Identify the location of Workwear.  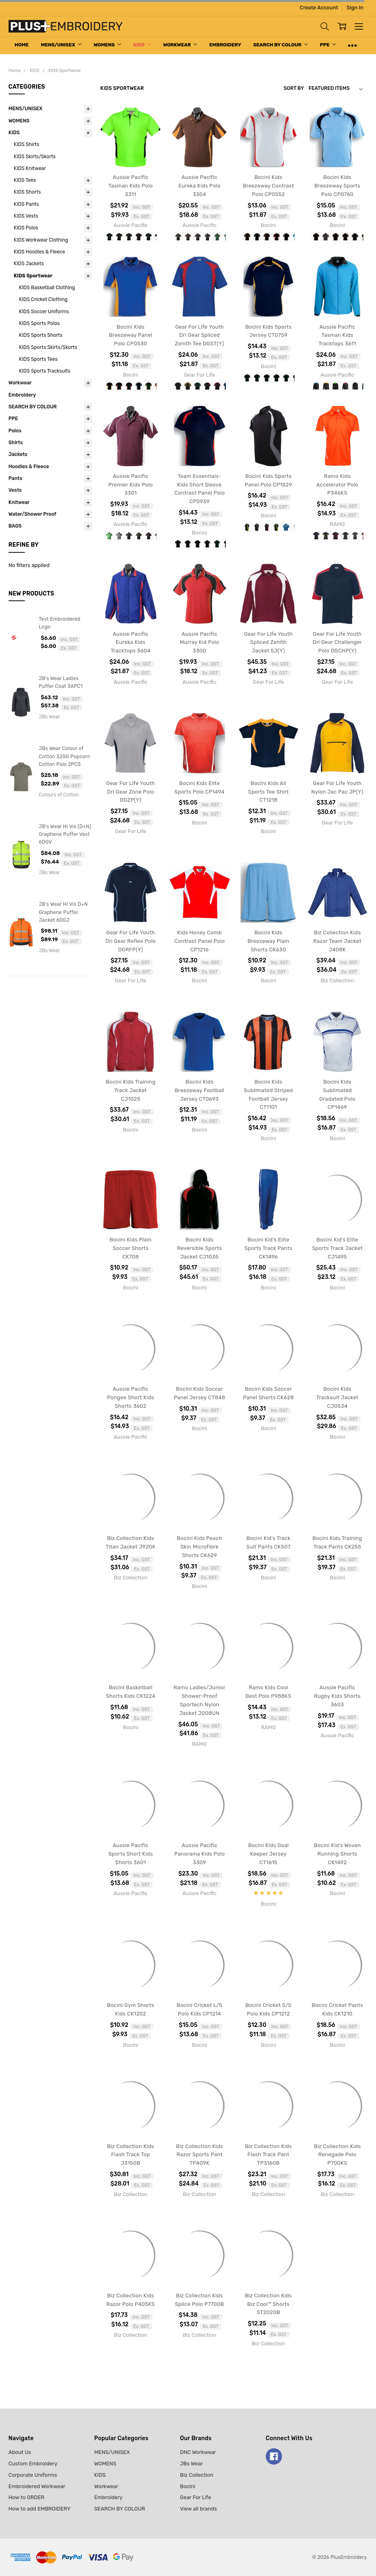
(180, 45).